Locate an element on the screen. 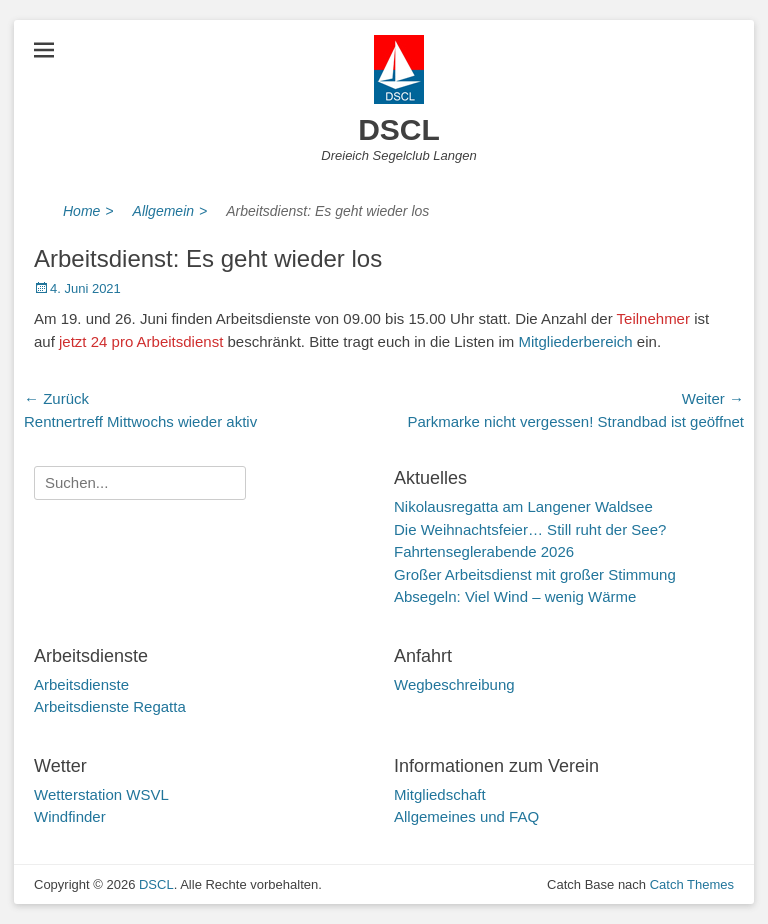 The width and height of the screenshot is (768, 924). Großer Arbeitsdienst mit großer Stimmung is located at coordinates (535, 574).